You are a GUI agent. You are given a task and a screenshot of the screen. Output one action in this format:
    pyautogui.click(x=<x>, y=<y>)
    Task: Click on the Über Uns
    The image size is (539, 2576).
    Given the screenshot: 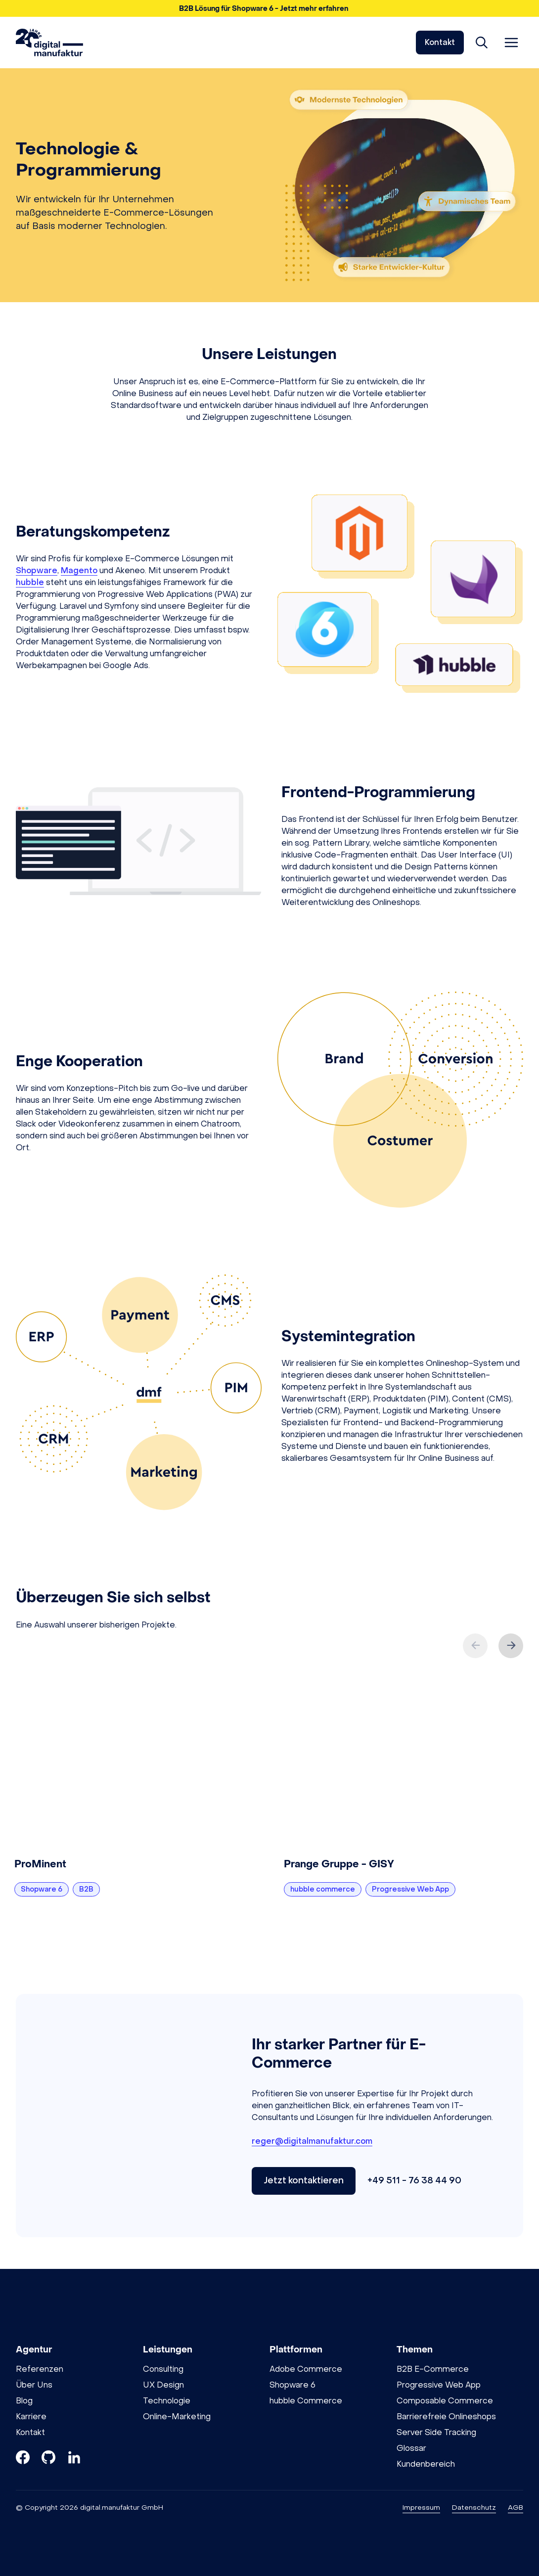 What is the action you would take?
    pyautogui.click(x=34, y=2385)
    